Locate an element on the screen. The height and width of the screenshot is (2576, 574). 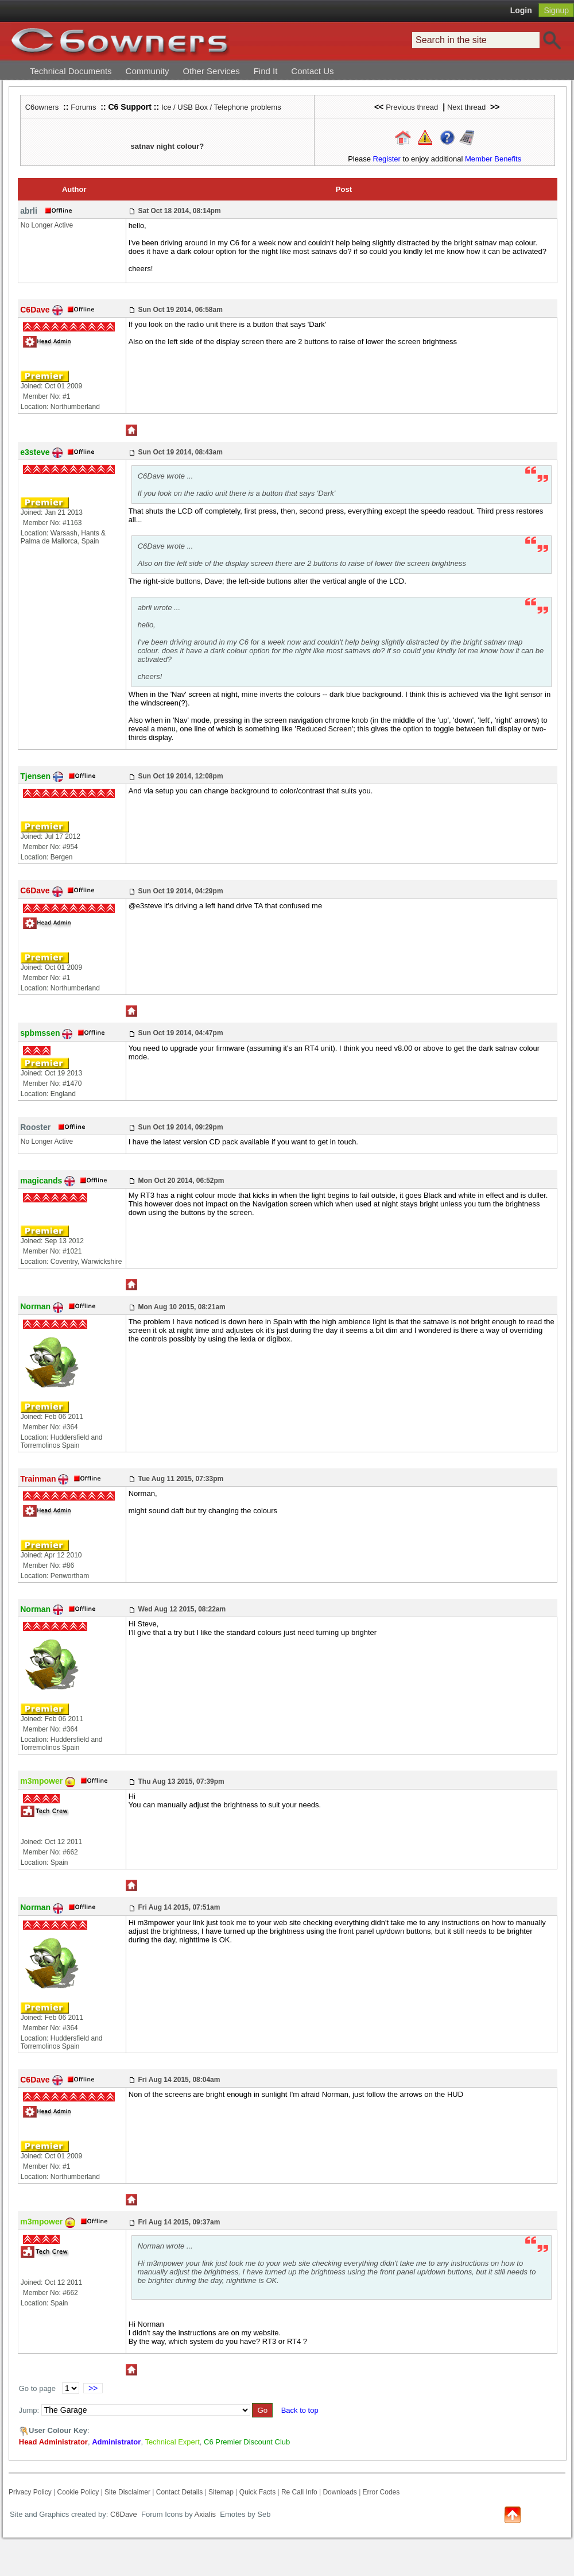
C6Dave is located at coordinates (122, 2514).